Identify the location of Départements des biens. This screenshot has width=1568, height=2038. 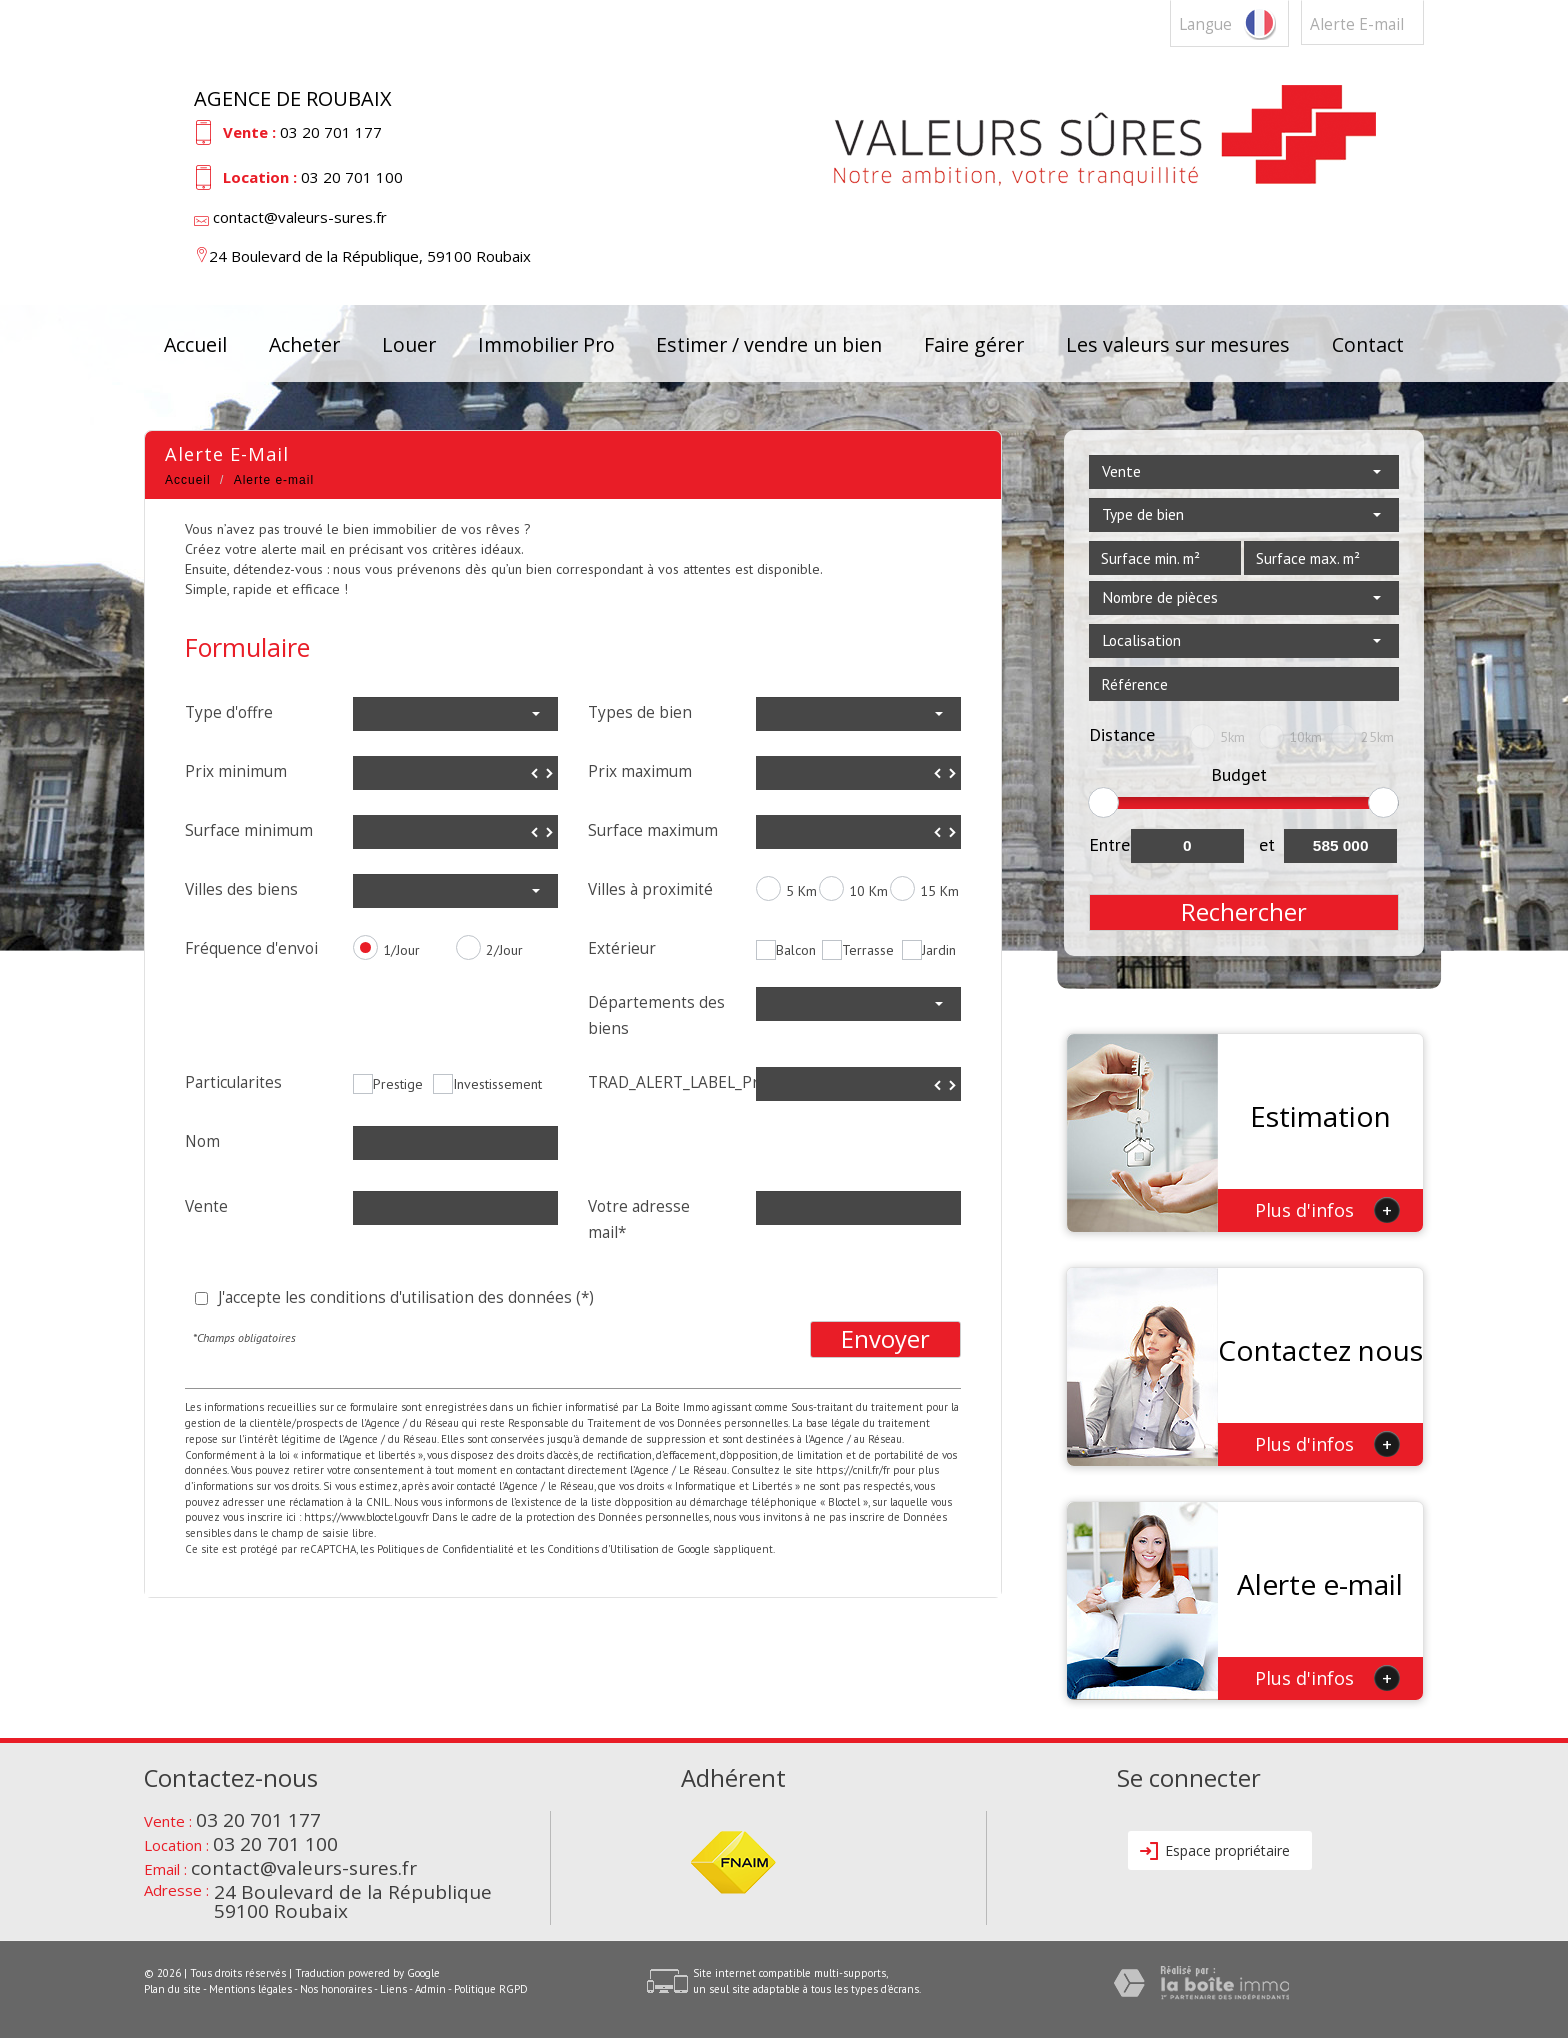
(656, 1015).